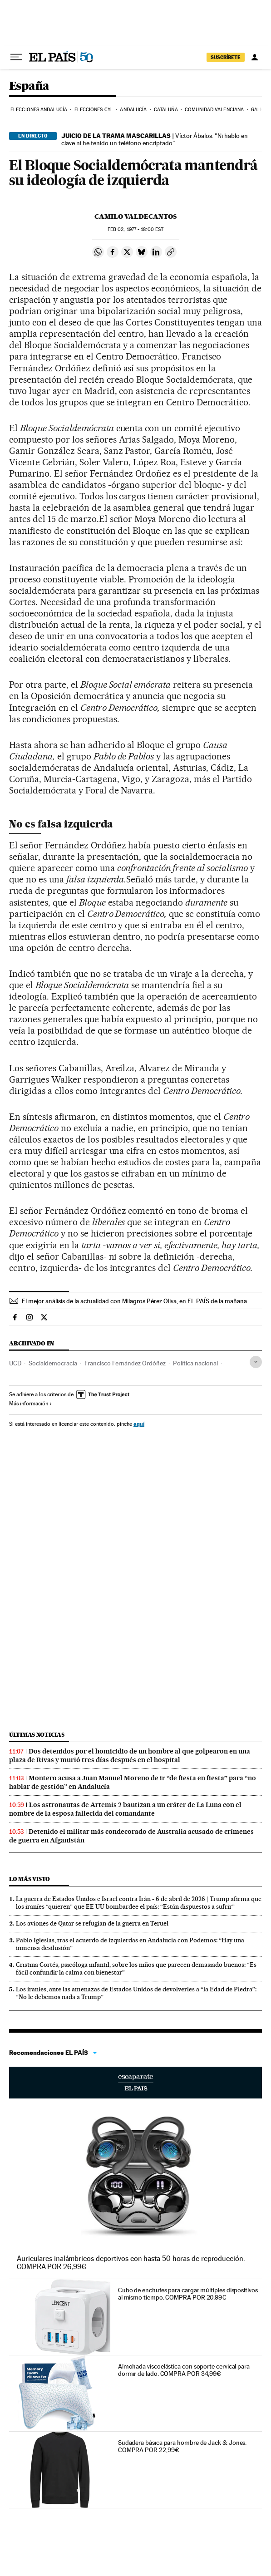 This screenshot has width=271, height=2576. I want to click on Cubo de enchufes para cargar múltiples dispositivos al mismo tiempo. COMPRA POR 20,99€, so click(188, 2293).